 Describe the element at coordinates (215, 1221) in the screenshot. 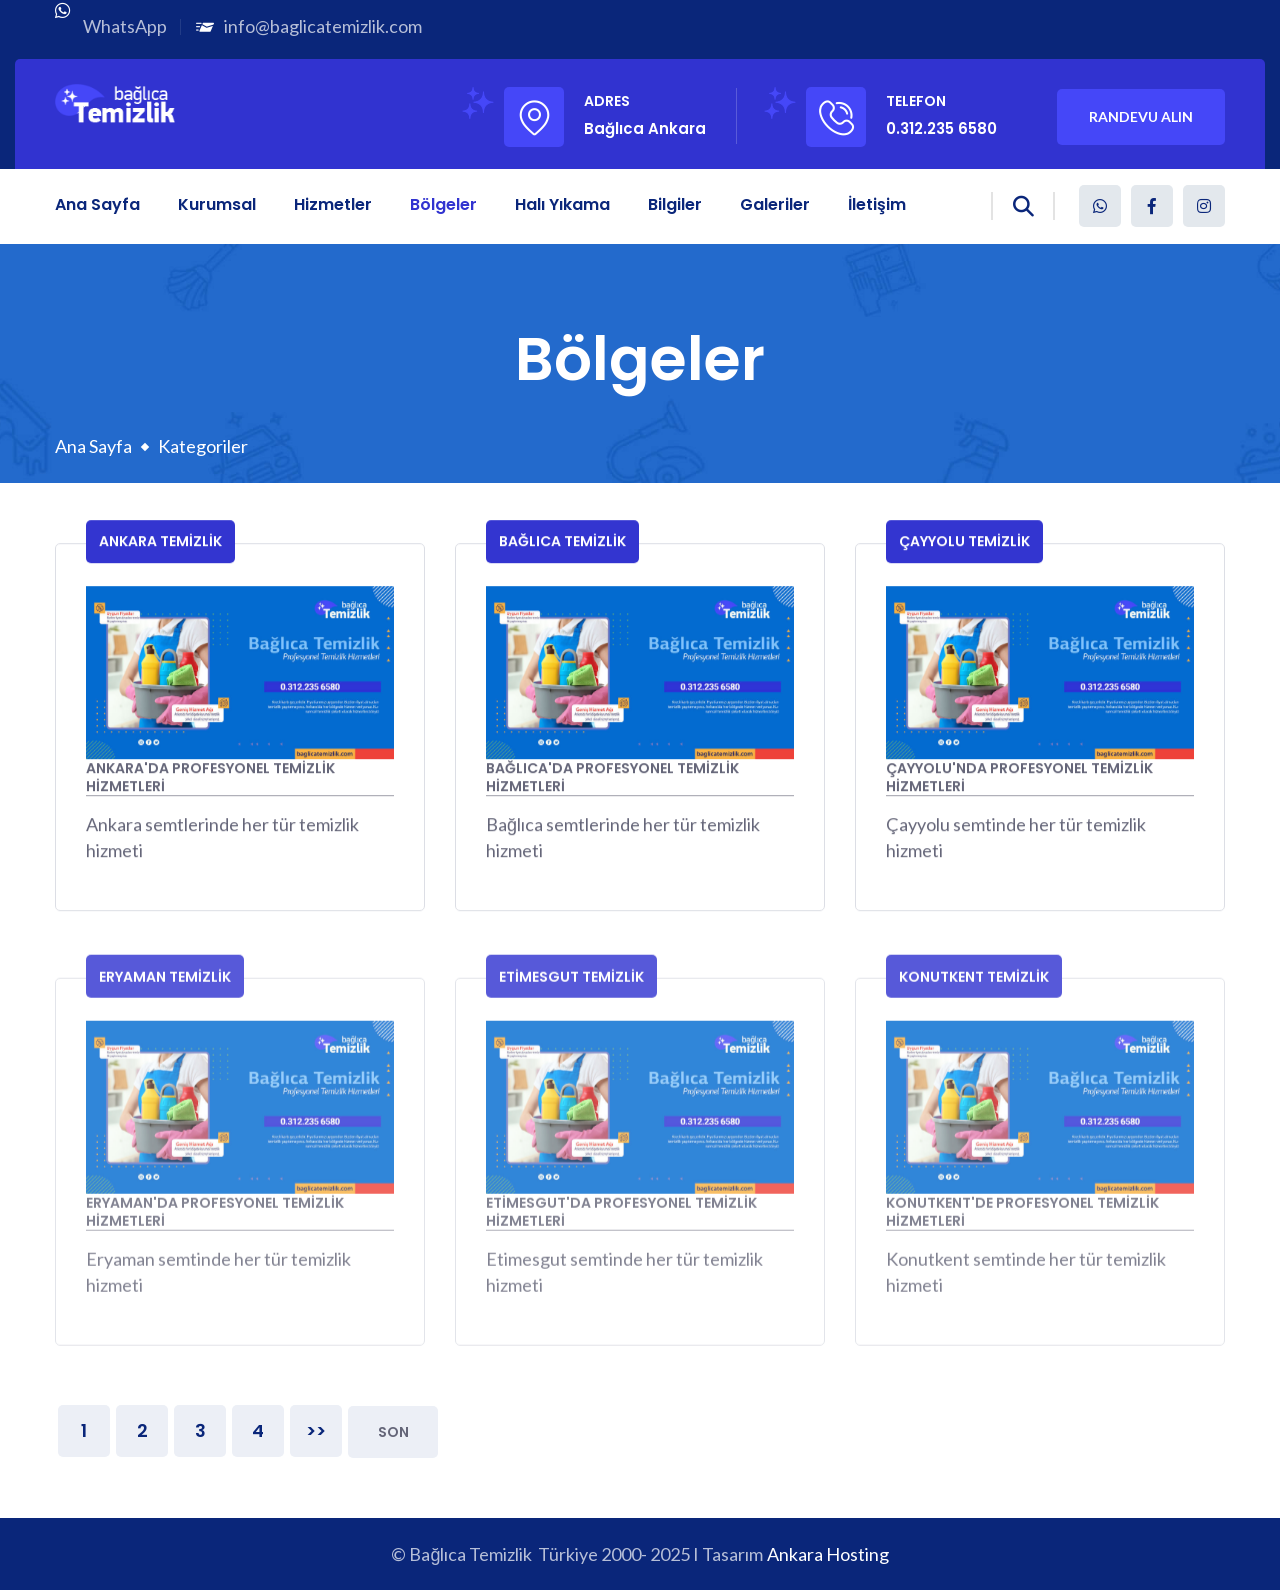

I see `Eryaman'da Profesyonel Temizlik Hizmetleri` at that location.